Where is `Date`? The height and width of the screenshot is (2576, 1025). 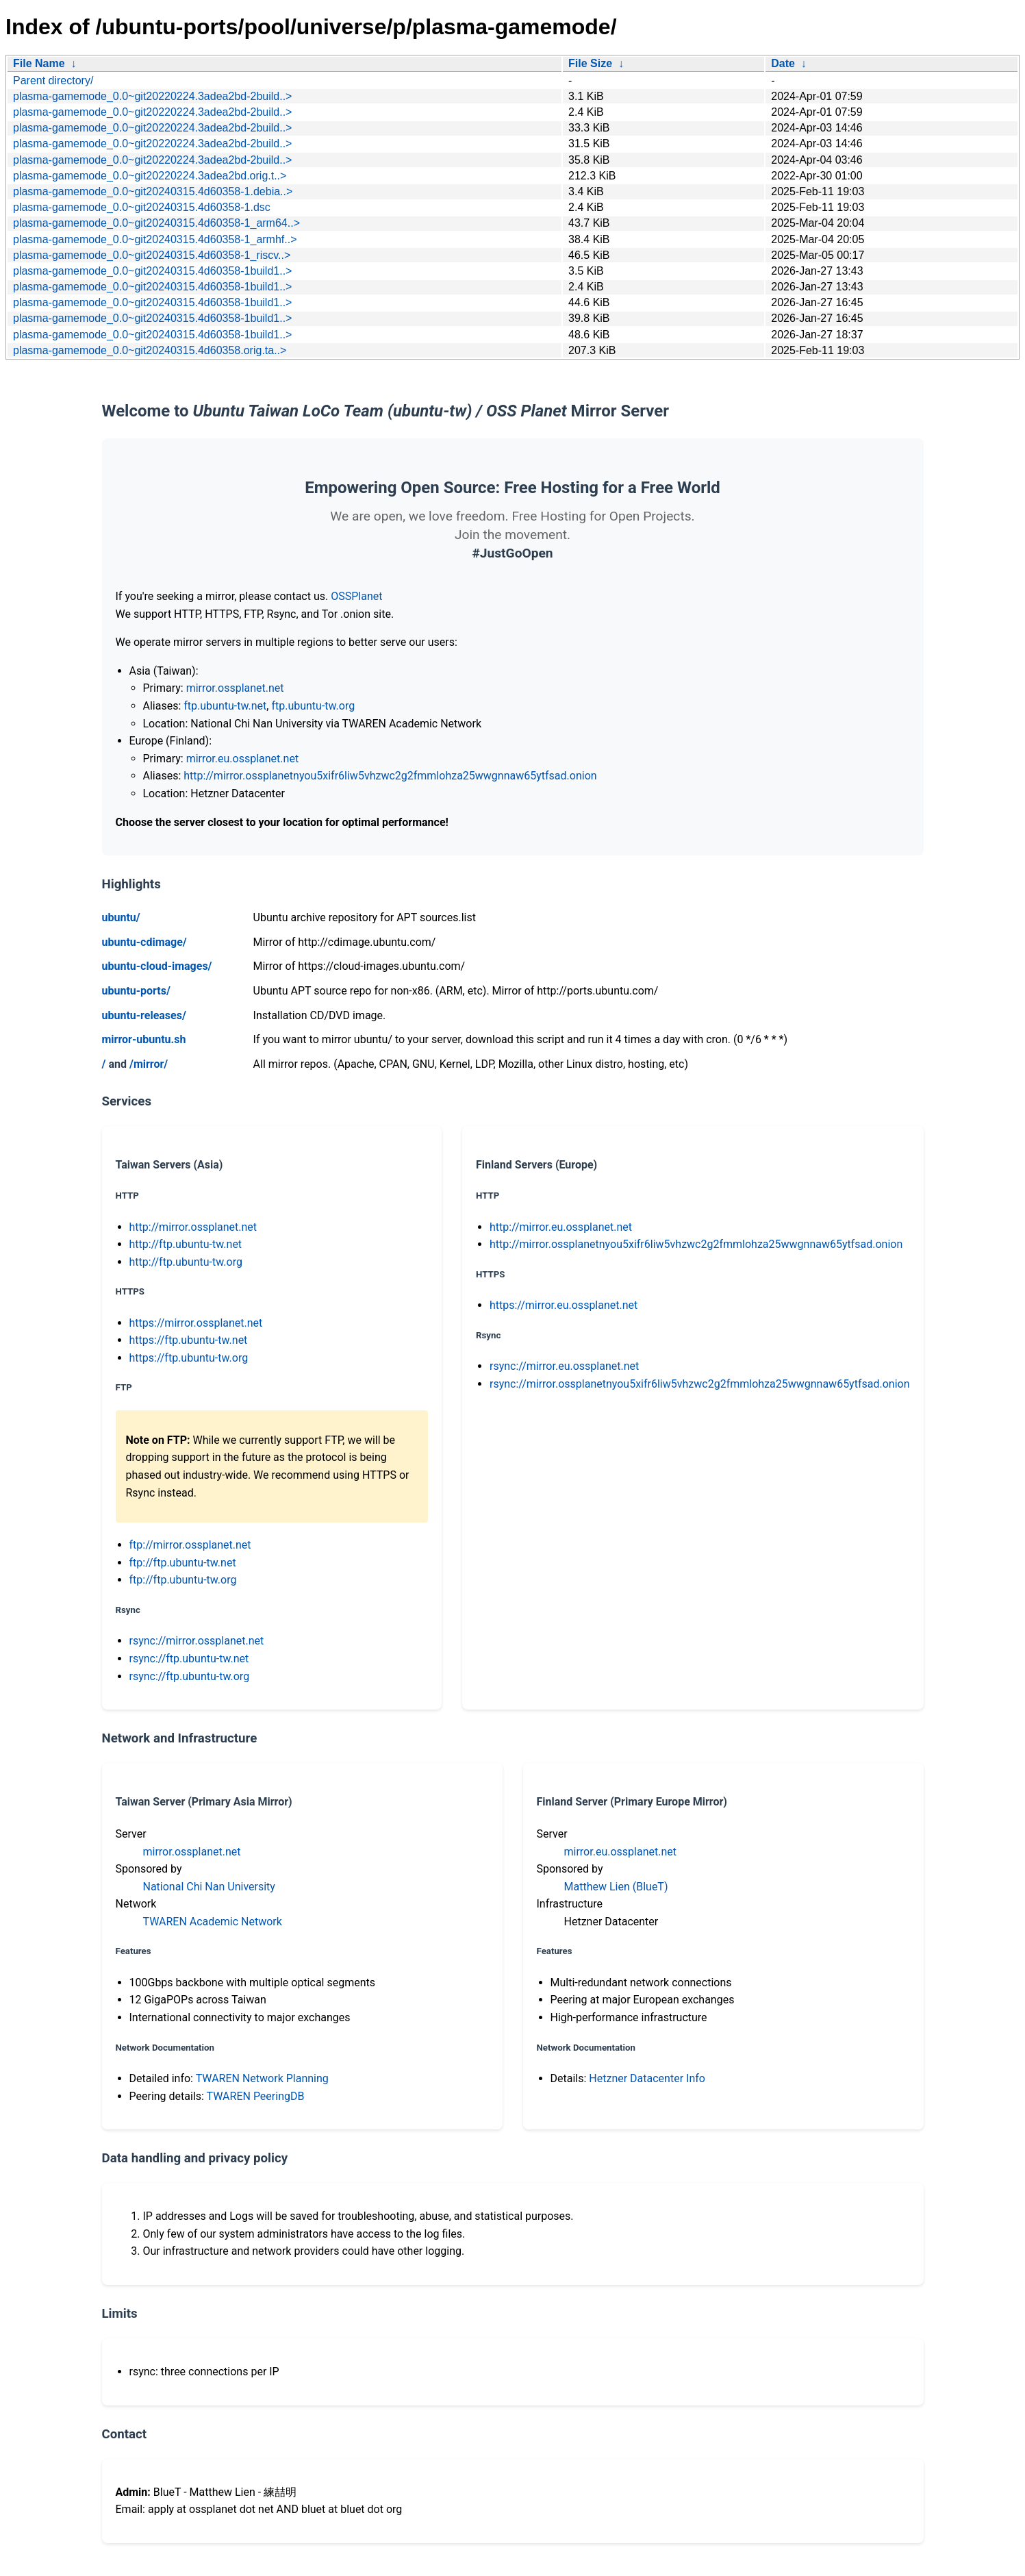
Date is located at coordinates (783, 63).